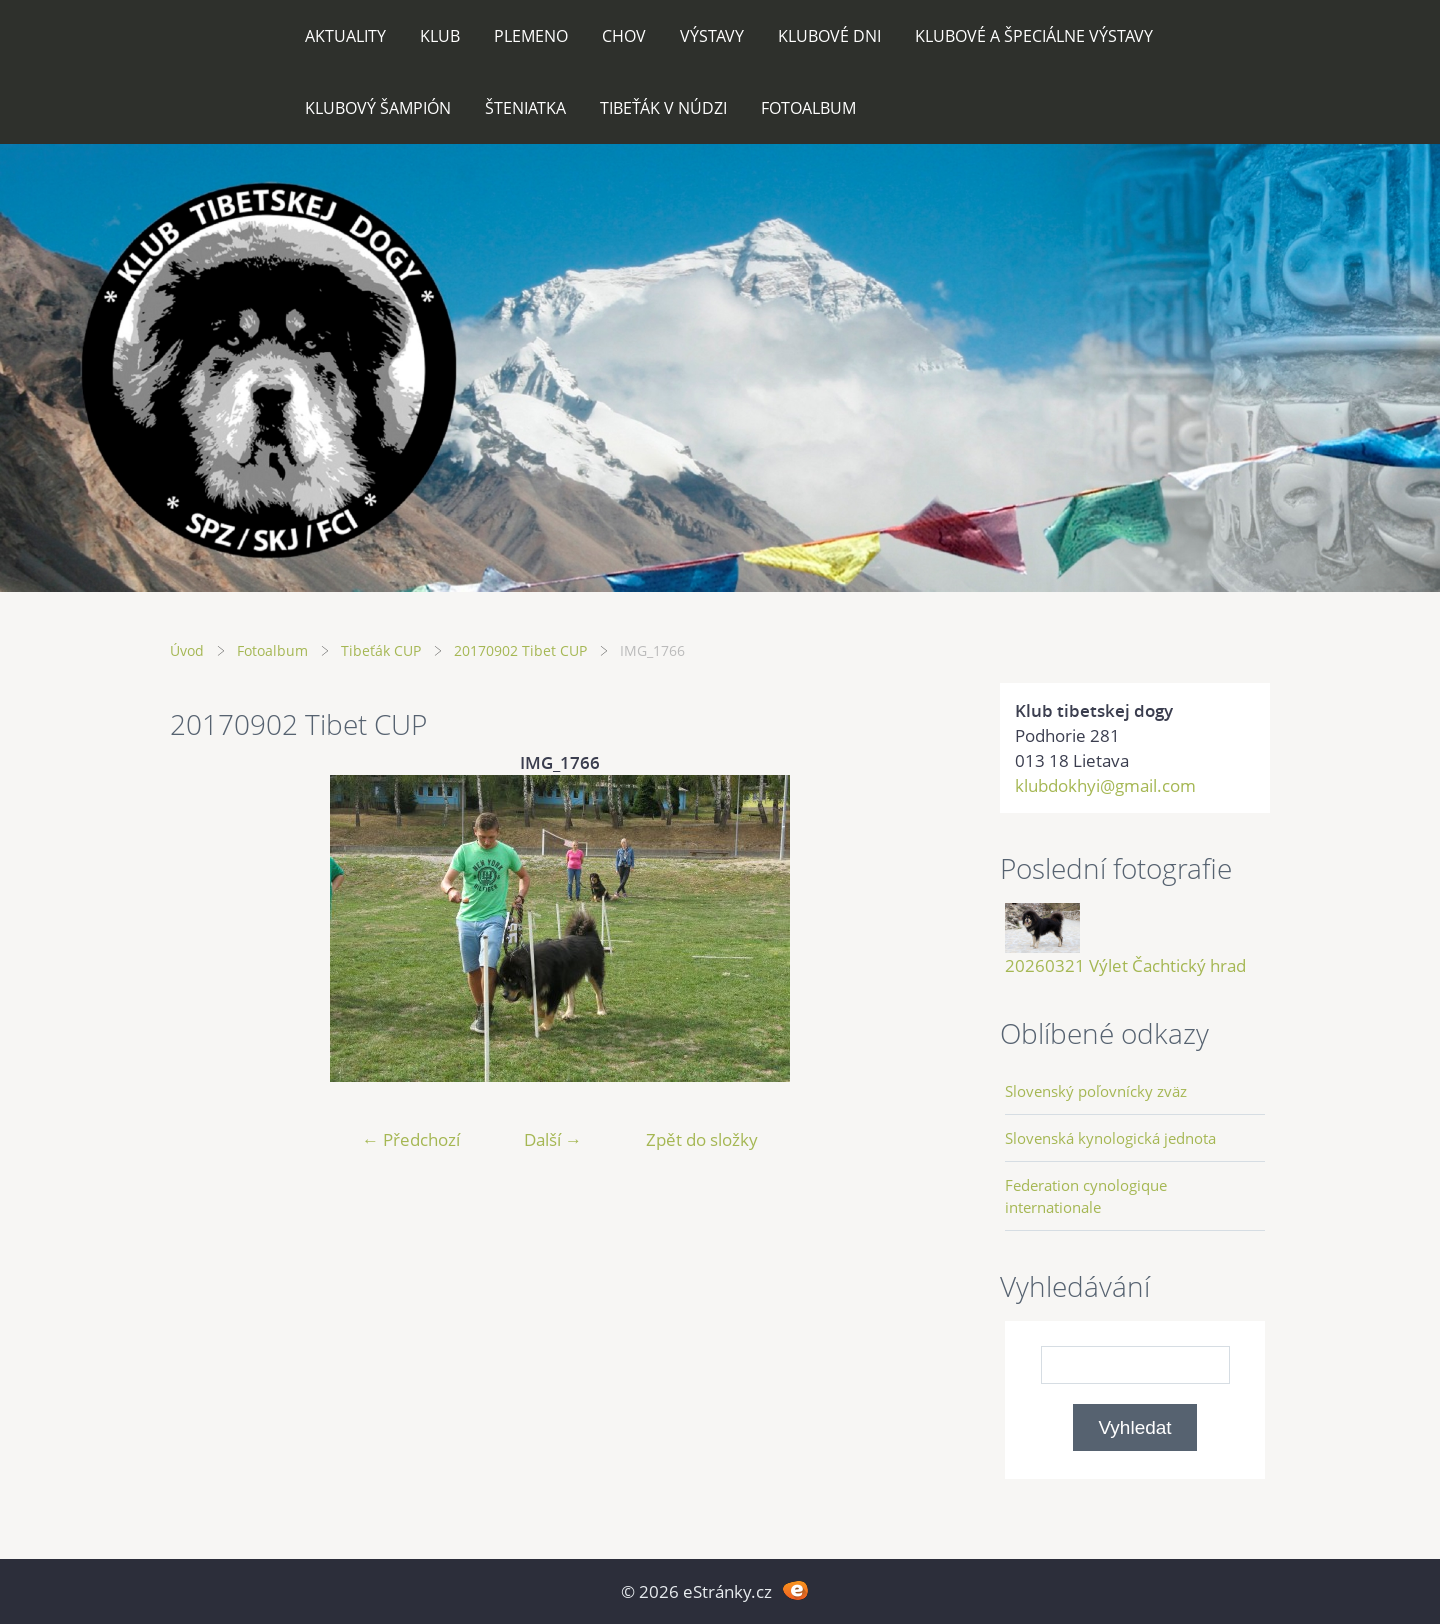 The width and height of the screenshot is (1440, 1624). Describe the element at coordinates (1096, 1091) in the screenshot. I see `Slovenský poľovnícky zväz` at that location.